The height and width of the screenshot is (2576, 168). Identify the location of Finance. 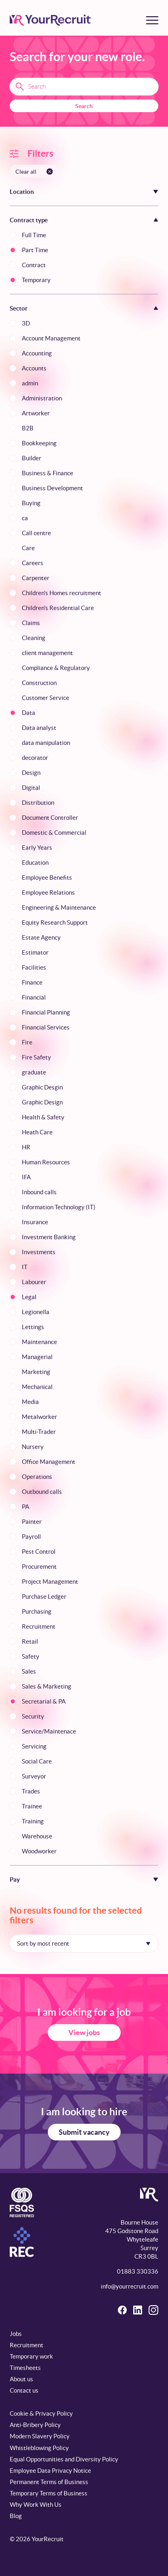
(32, 982).